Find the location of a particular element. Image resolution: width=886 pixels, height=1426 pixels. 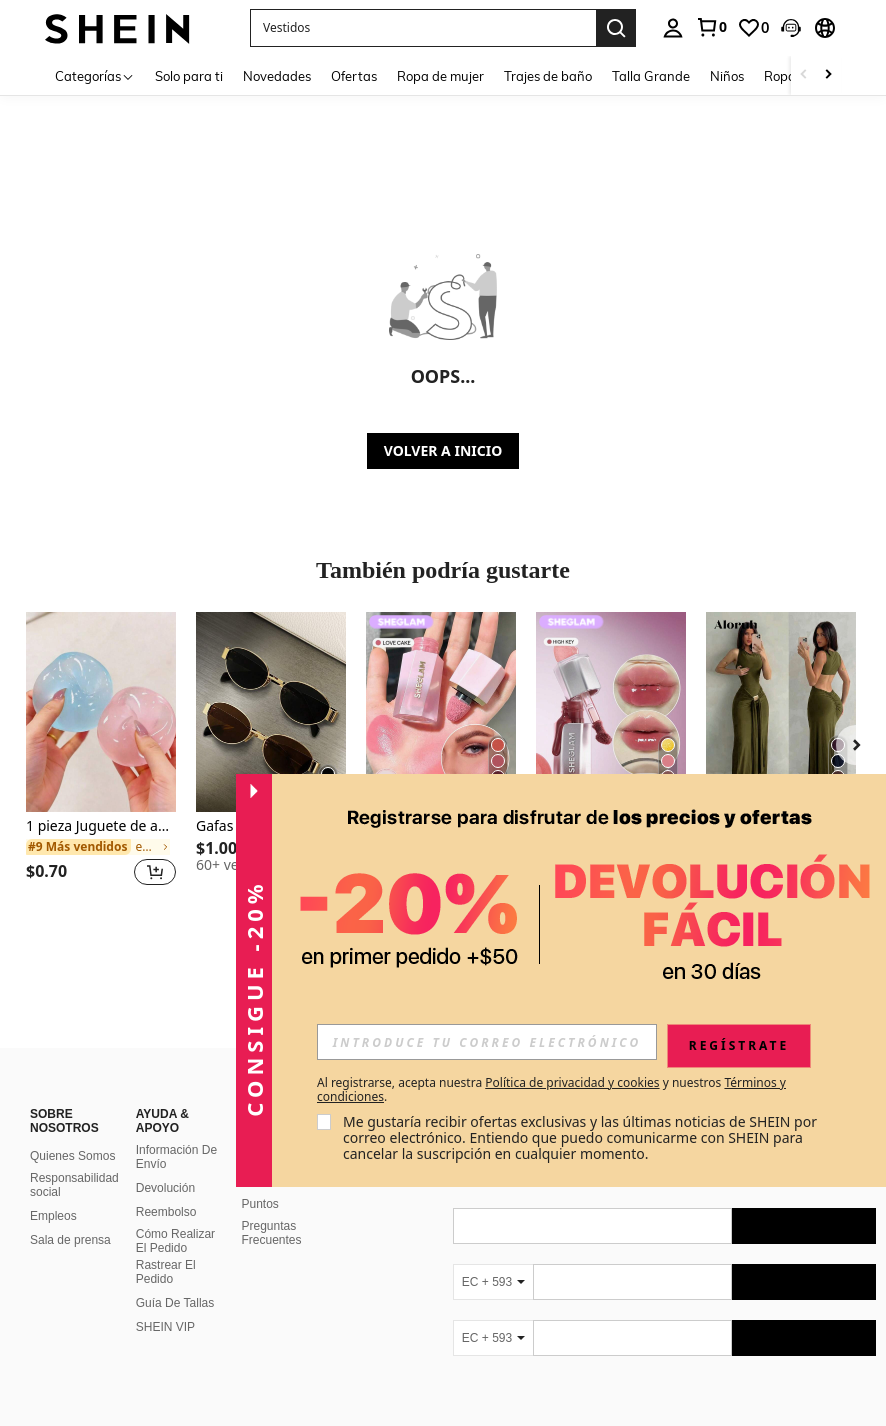

Guía De Tallas is located at coordinates (175, 1303).